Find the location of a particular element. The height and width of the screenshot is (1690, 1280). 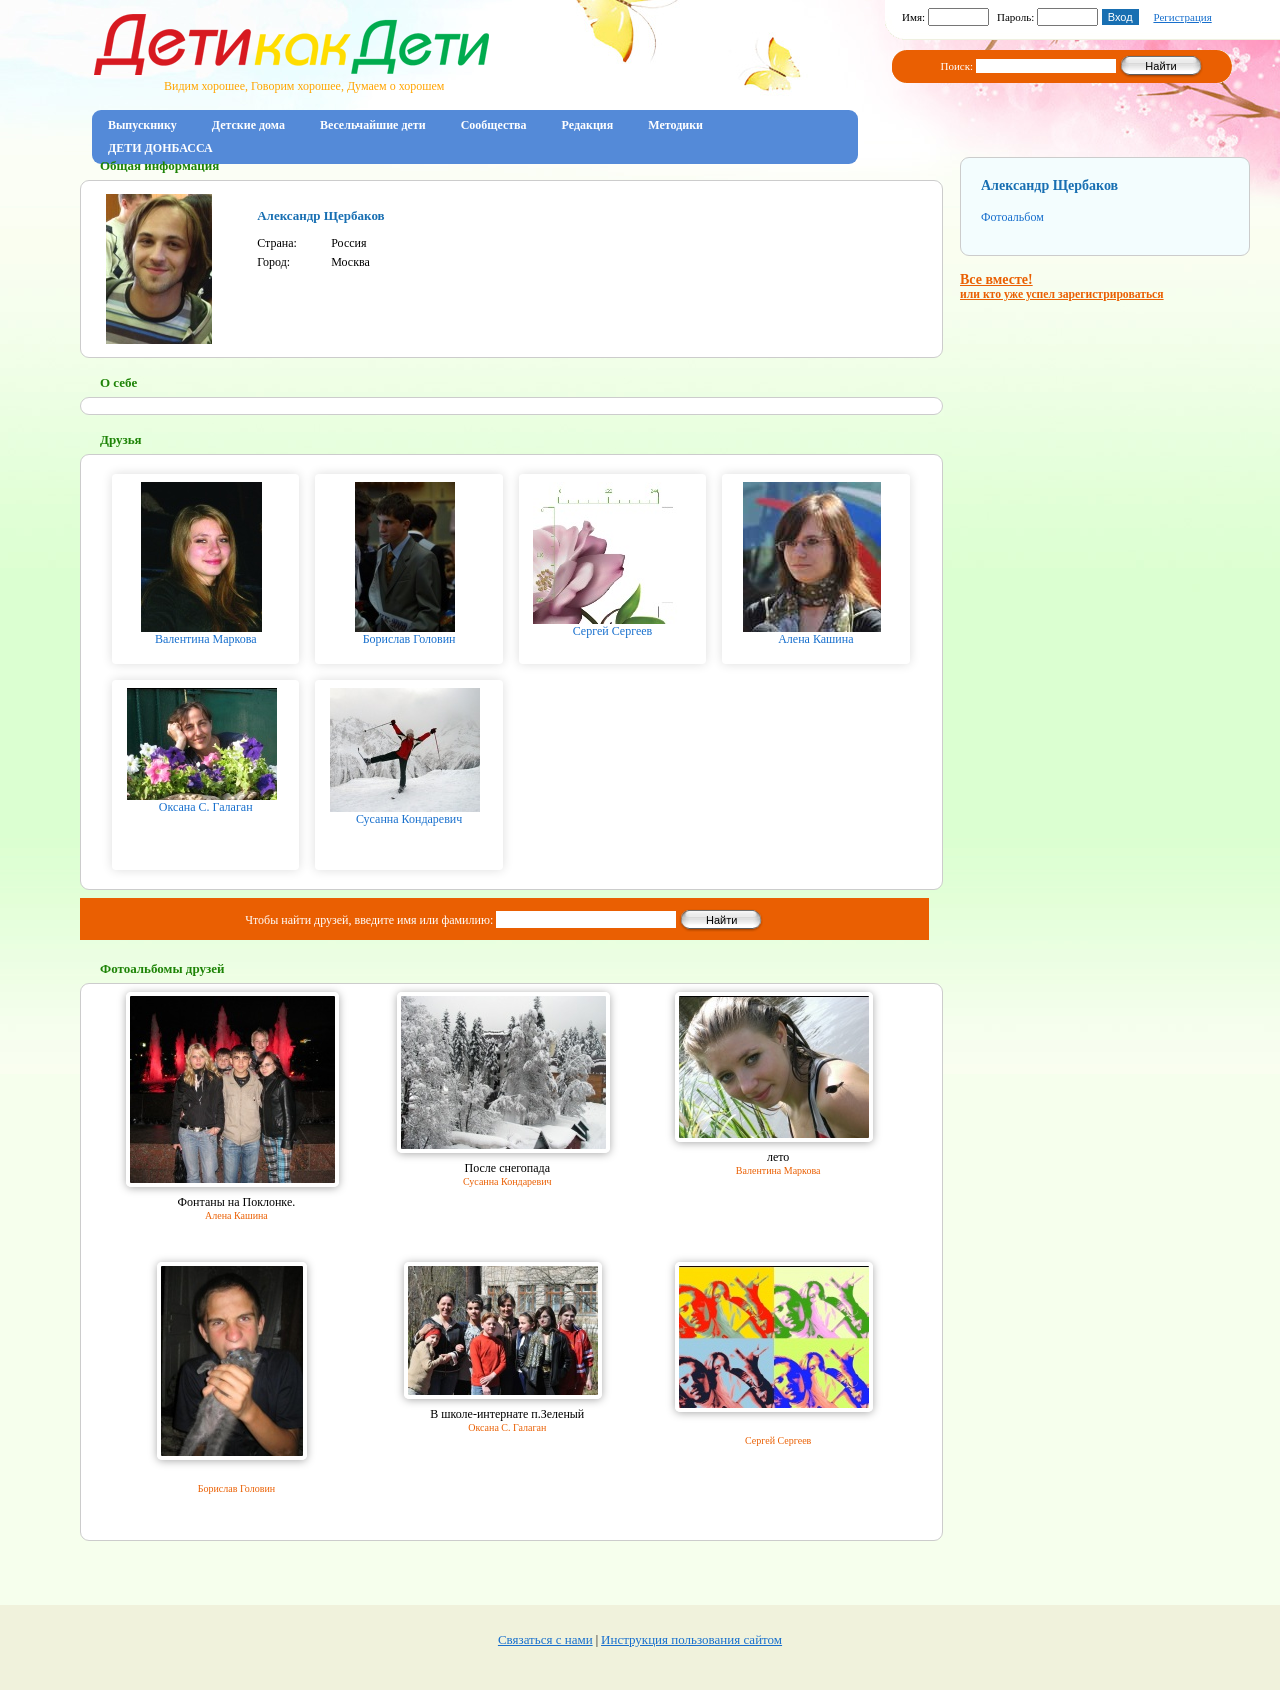

Борислав Головин is located at coordinates (409, 639).